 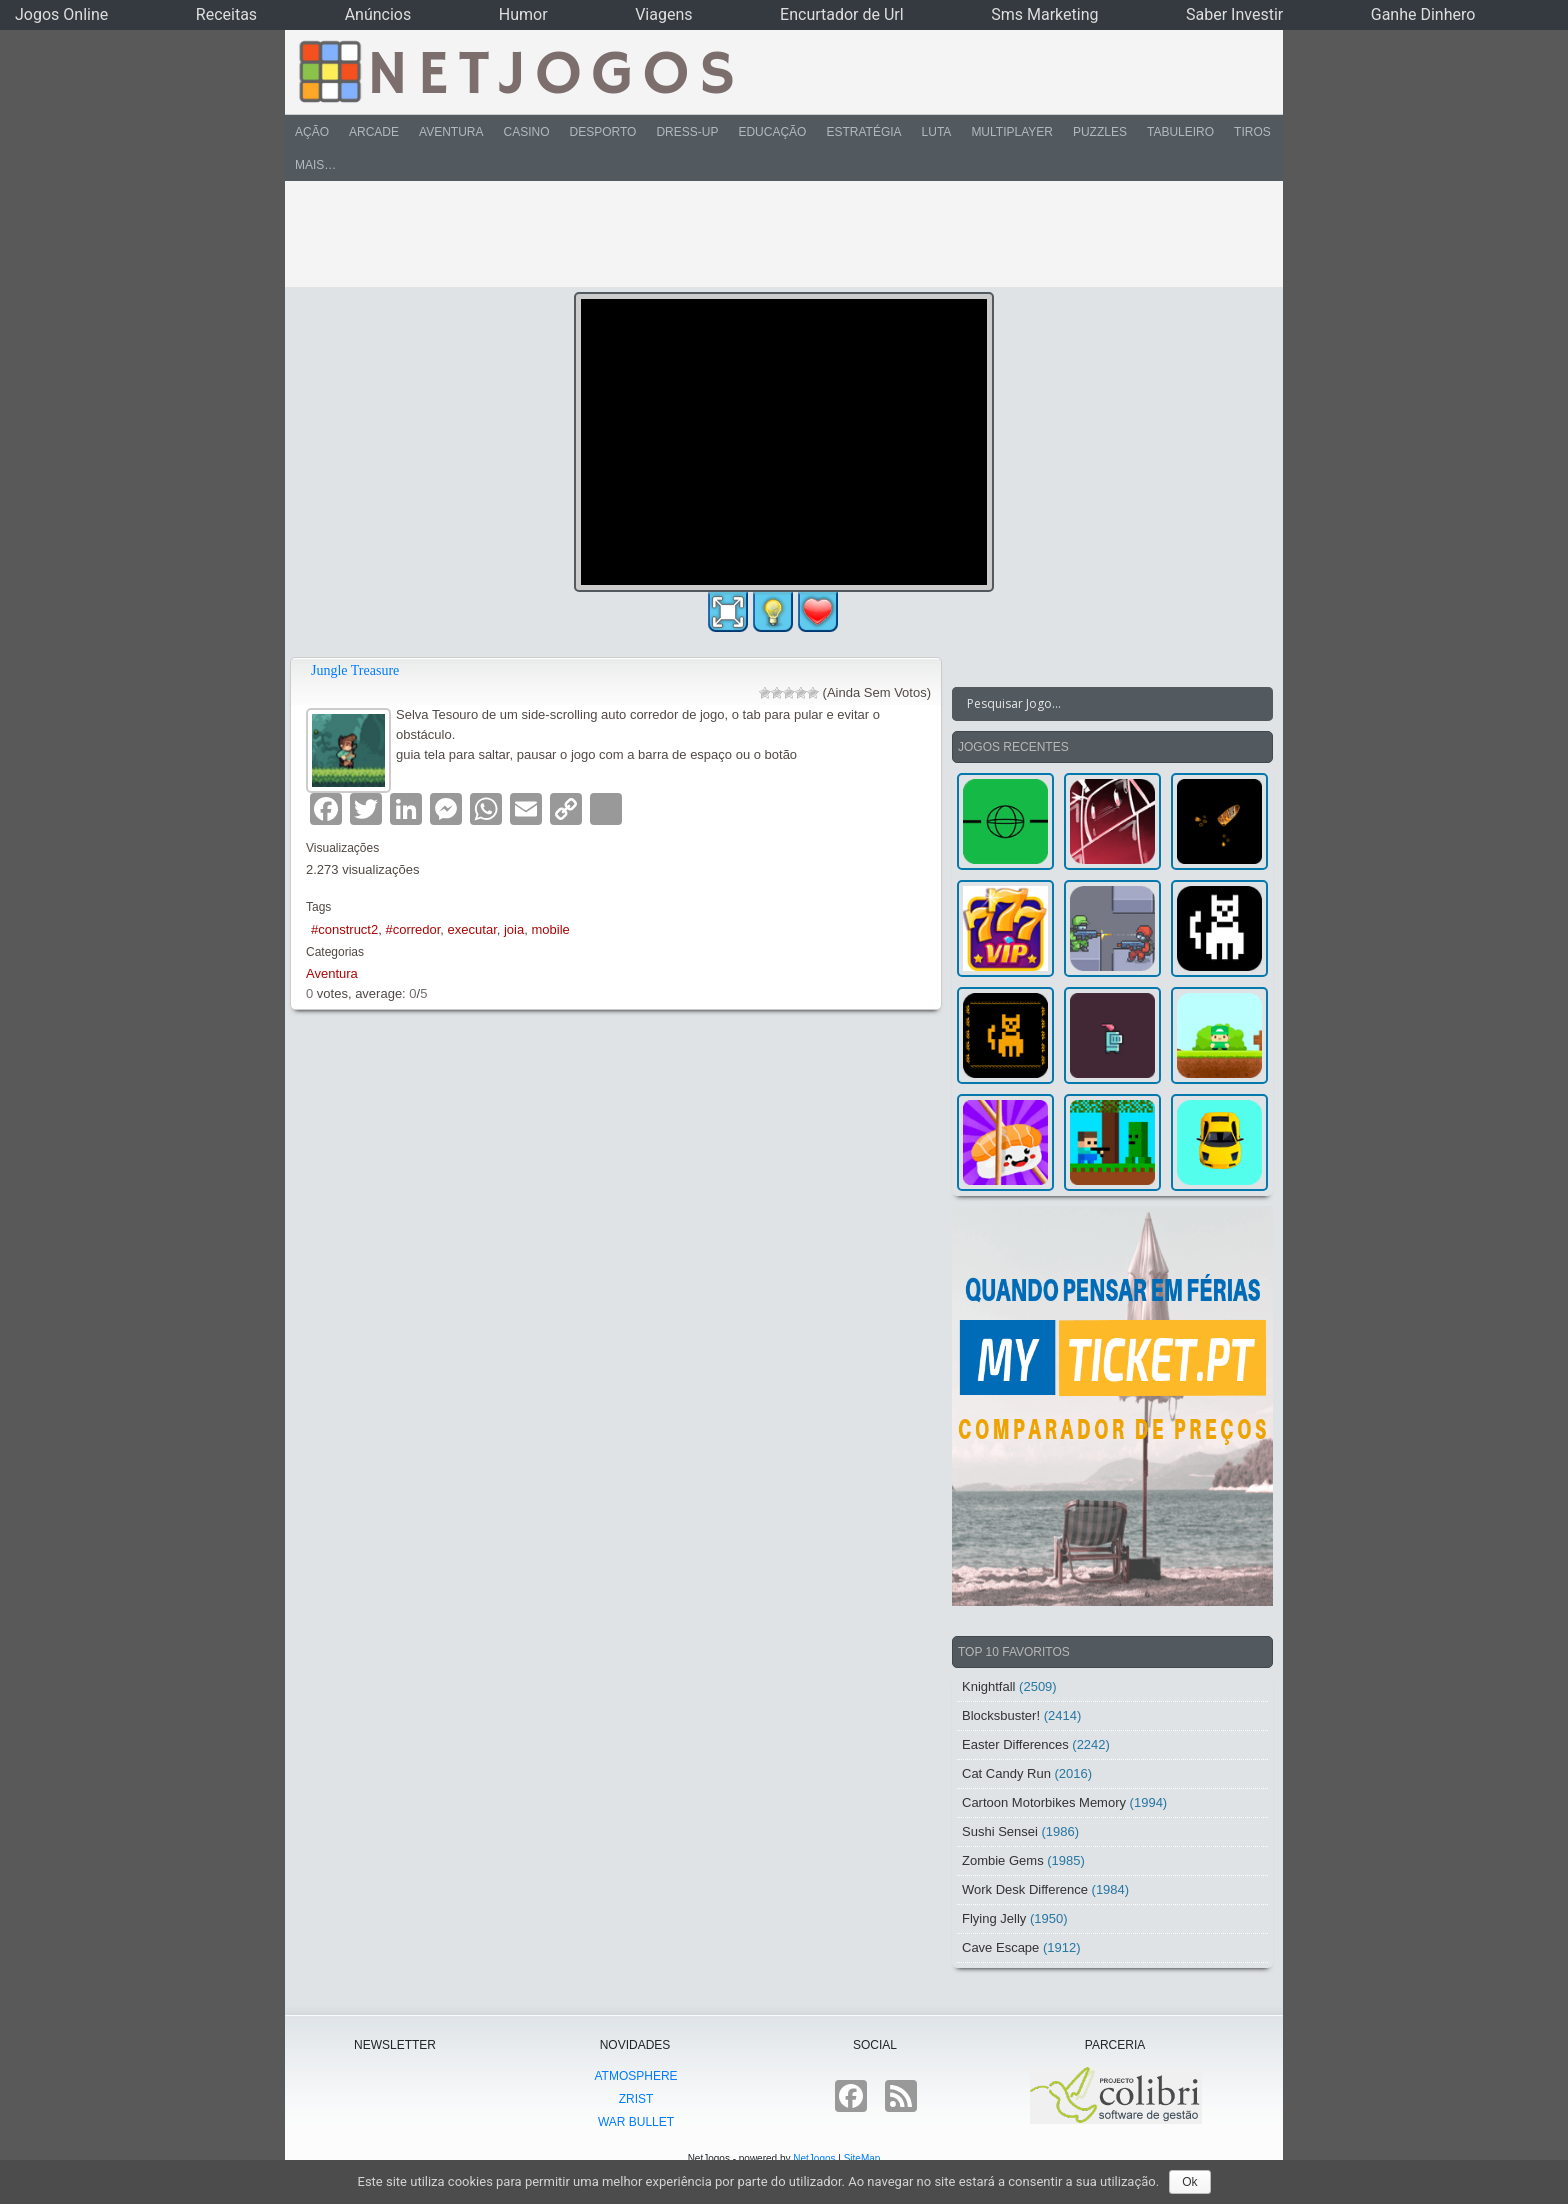 I want to click on NetJogos, so click(x=814, y=2158).